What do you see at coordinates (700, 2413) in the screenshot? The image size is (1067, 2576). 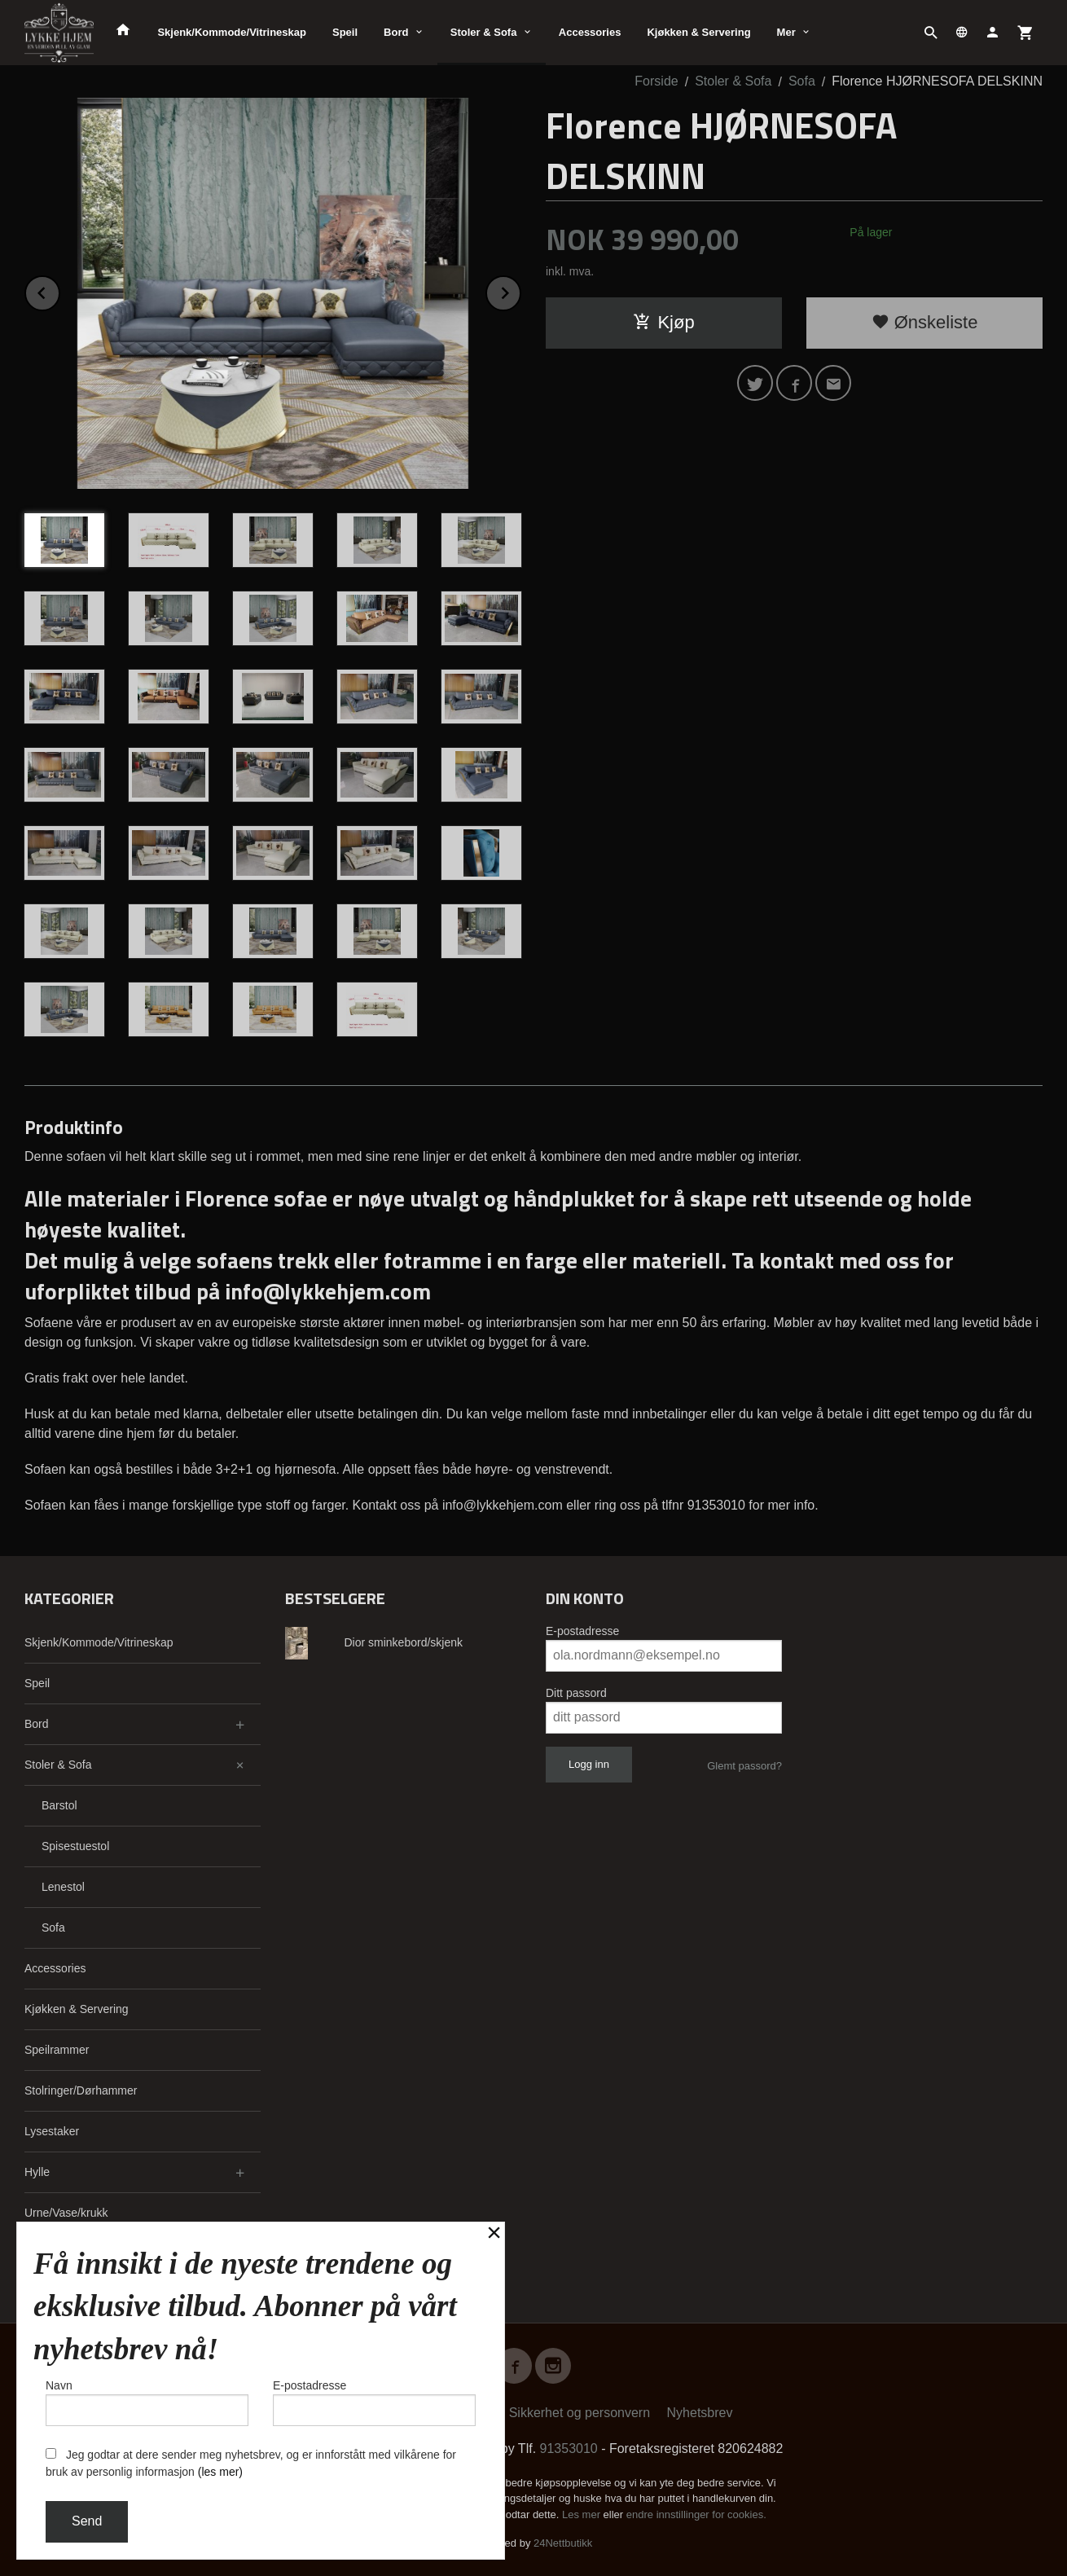 I see `Nyhetsbrev` at bounding box center [700, 2413].